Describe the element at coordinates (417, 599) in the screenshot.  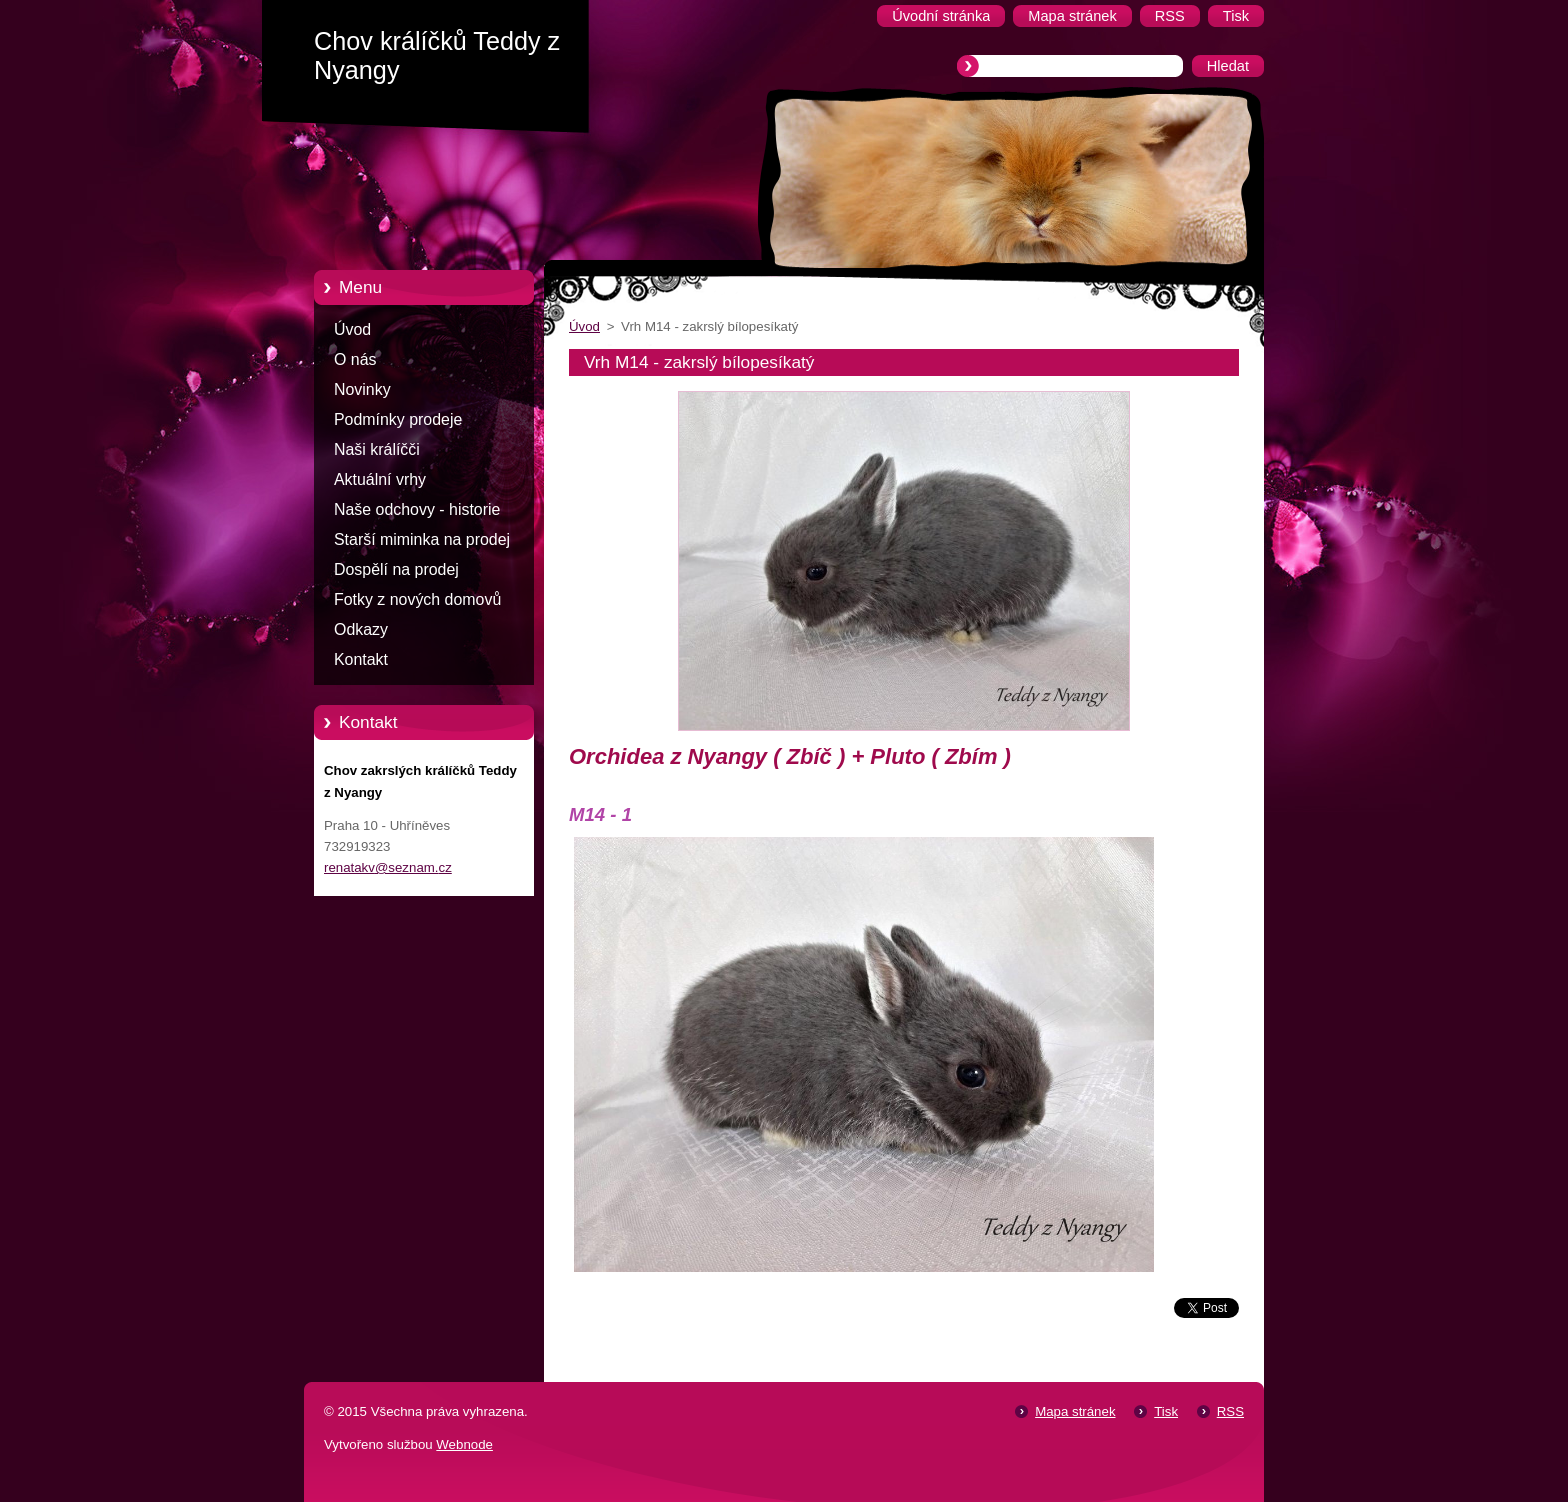
I see `Fotky z nových domovů` at that location.